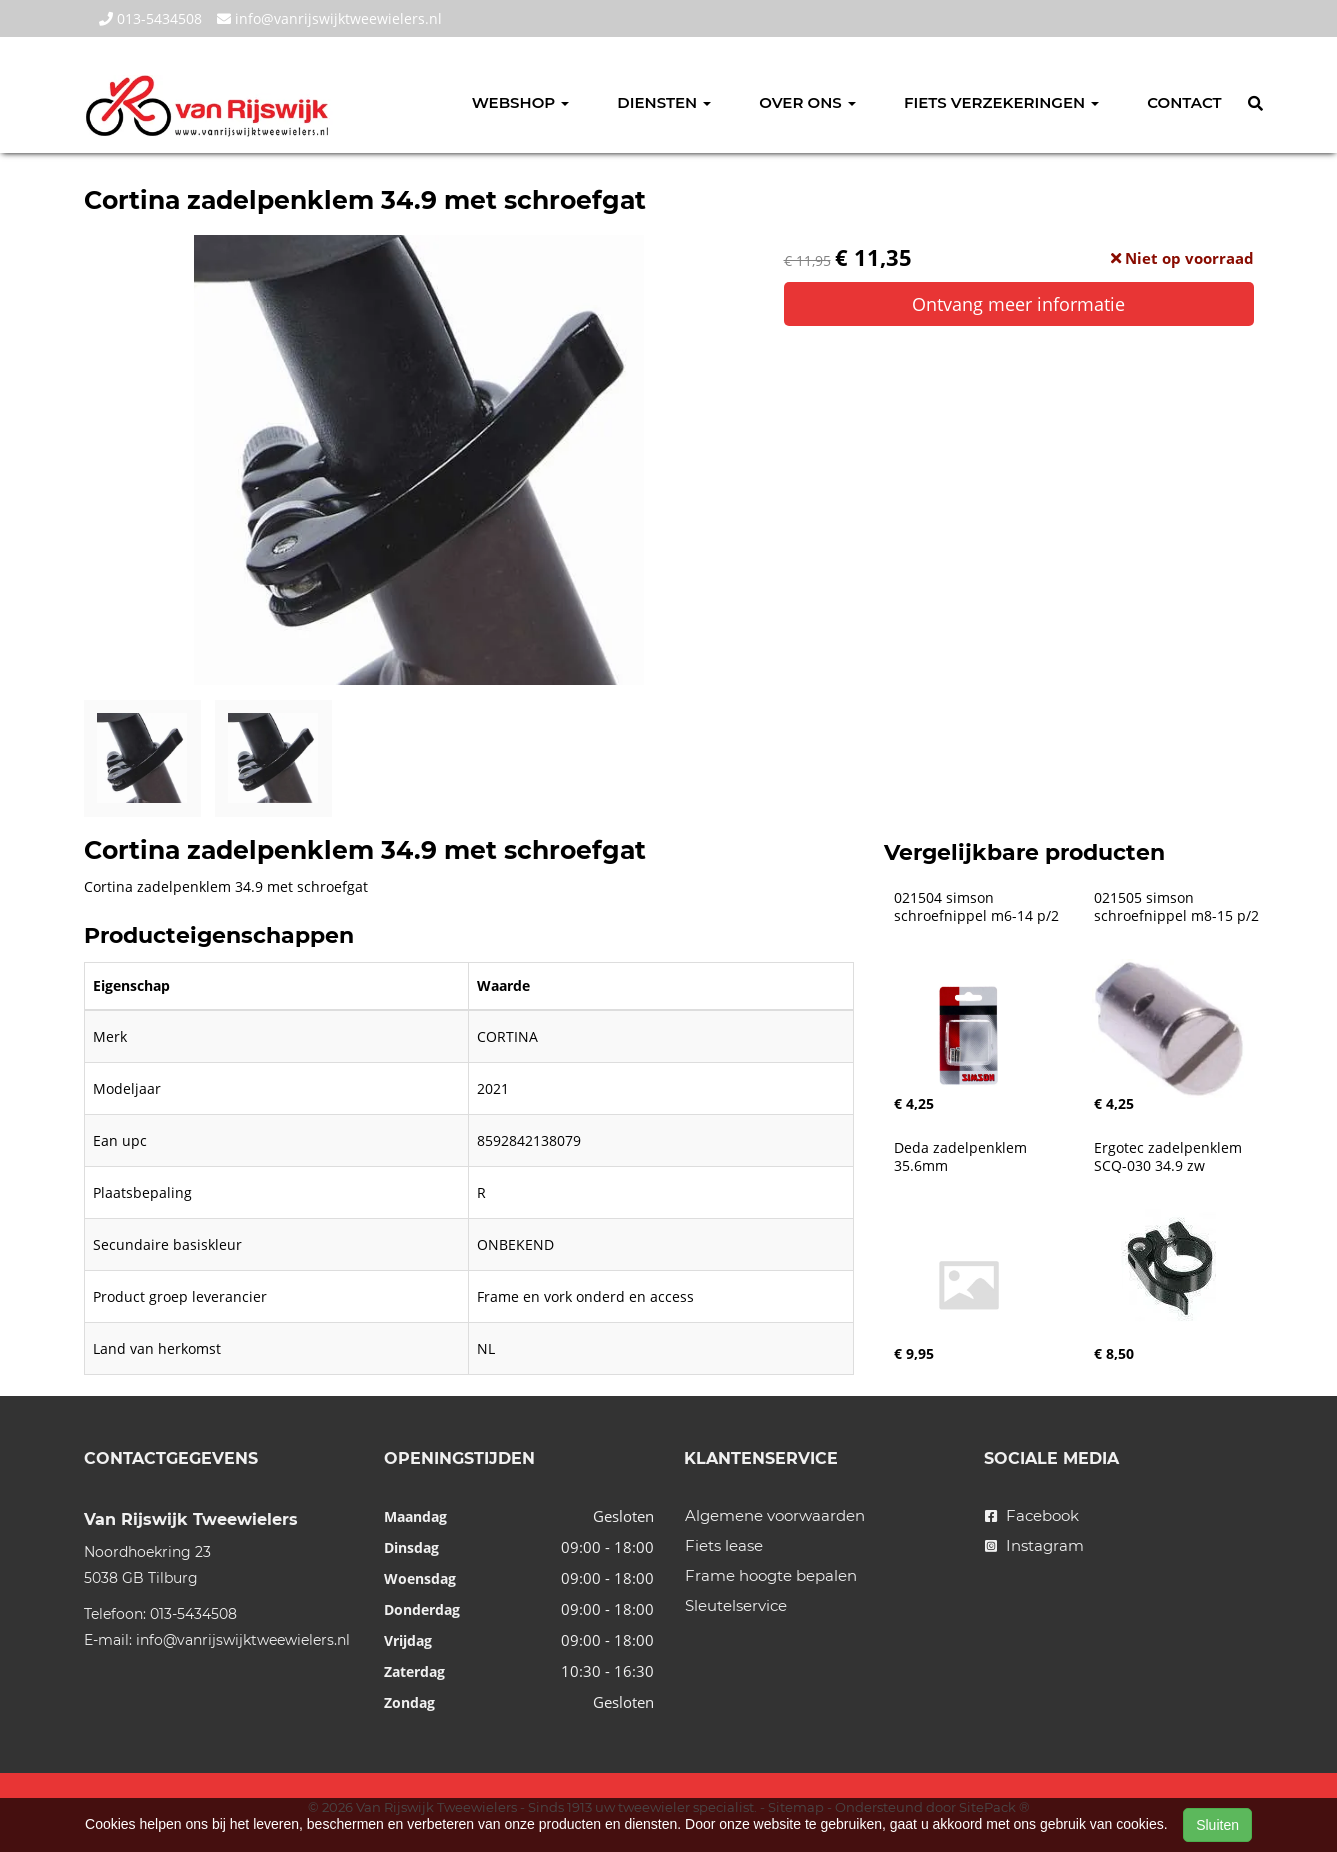  I want to click on Contact, so click(1184, 102).